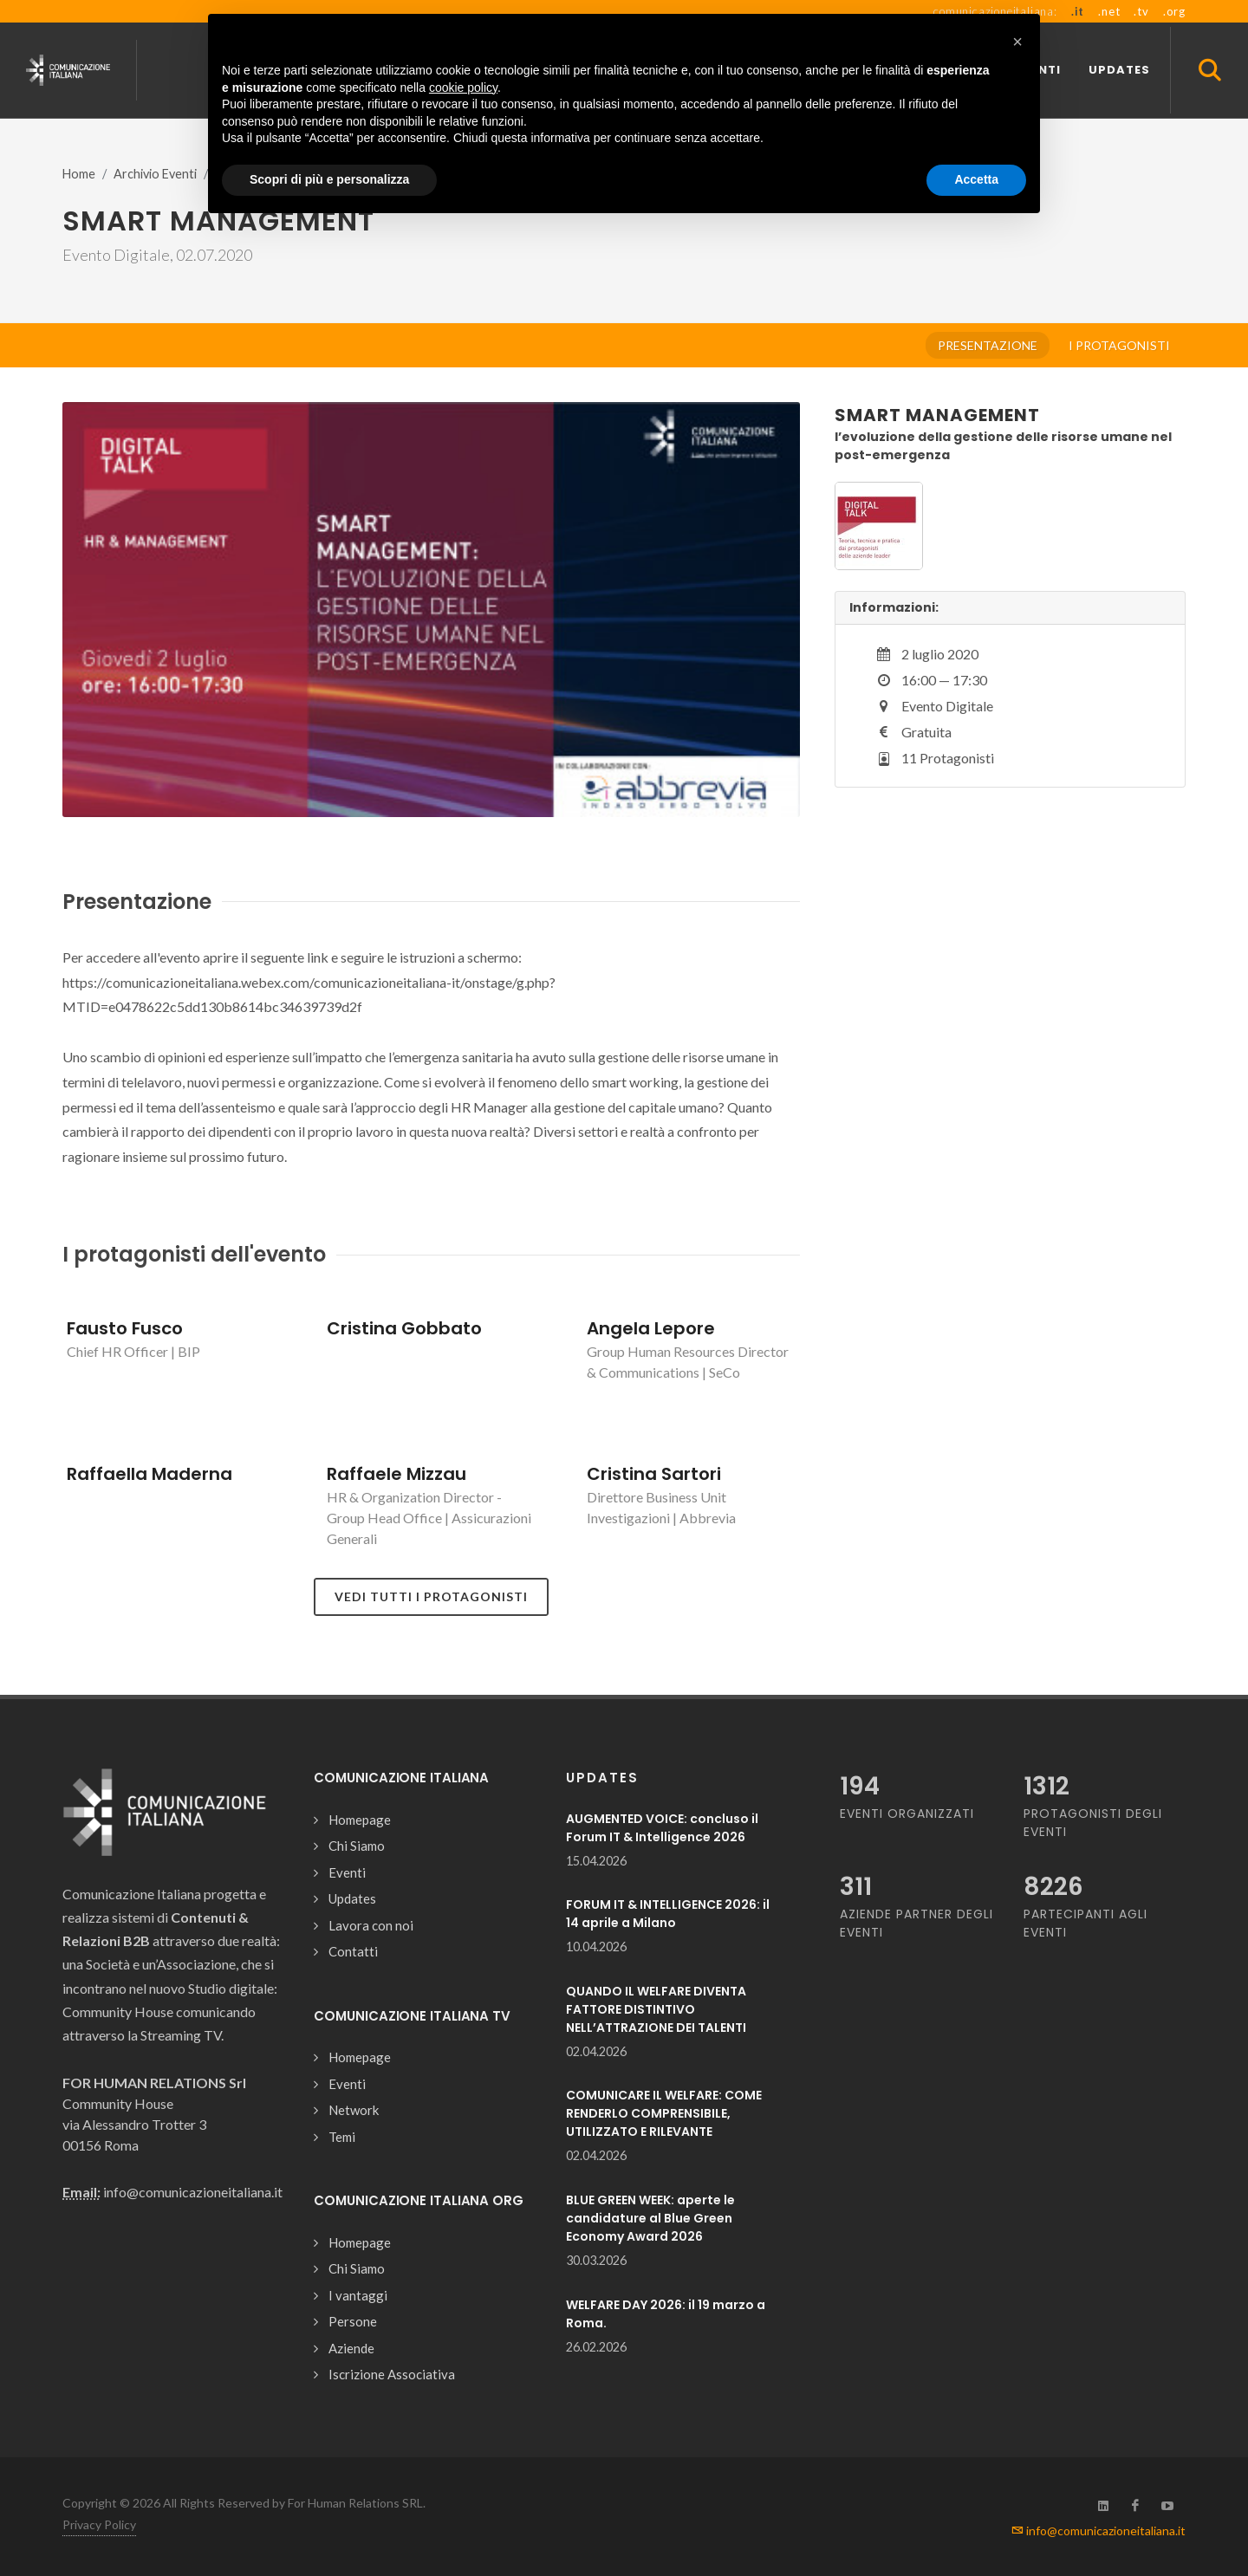 This screenshot has width=1248, height=2576. What do you see at coordinates (353, 1951) in the screenshot?
I see `Contatti` at bounding box center [353, 1951].